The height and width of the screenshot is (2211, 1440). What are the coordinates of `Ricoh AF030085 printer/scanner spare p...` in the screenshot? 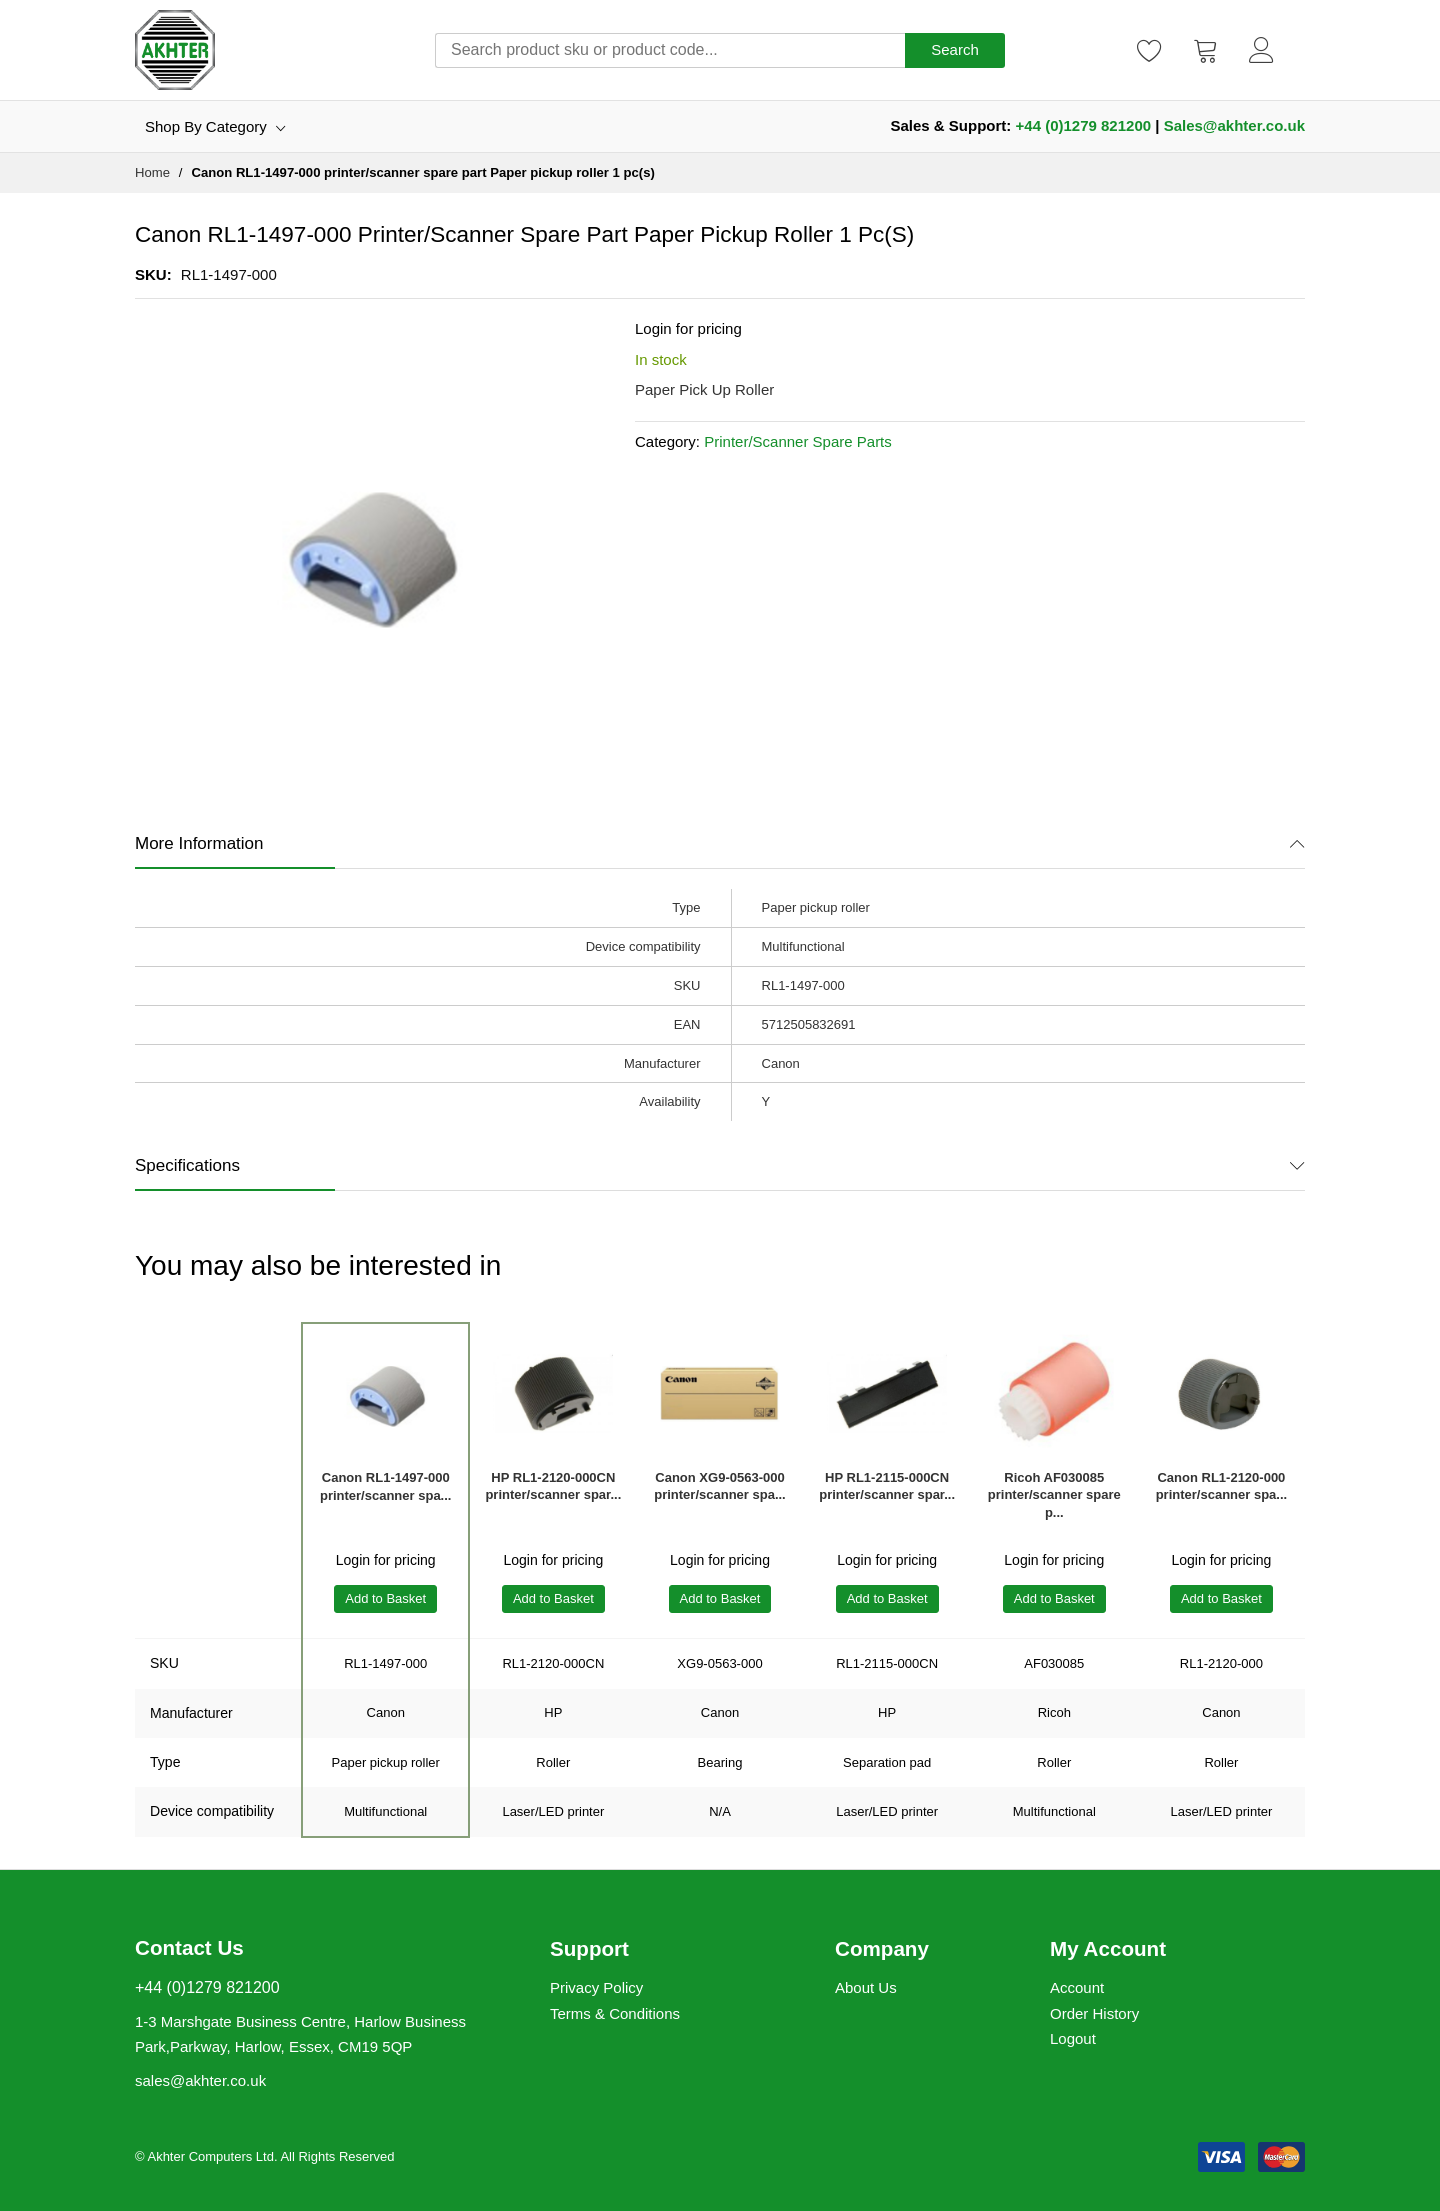 It's located at (1054, 1495).